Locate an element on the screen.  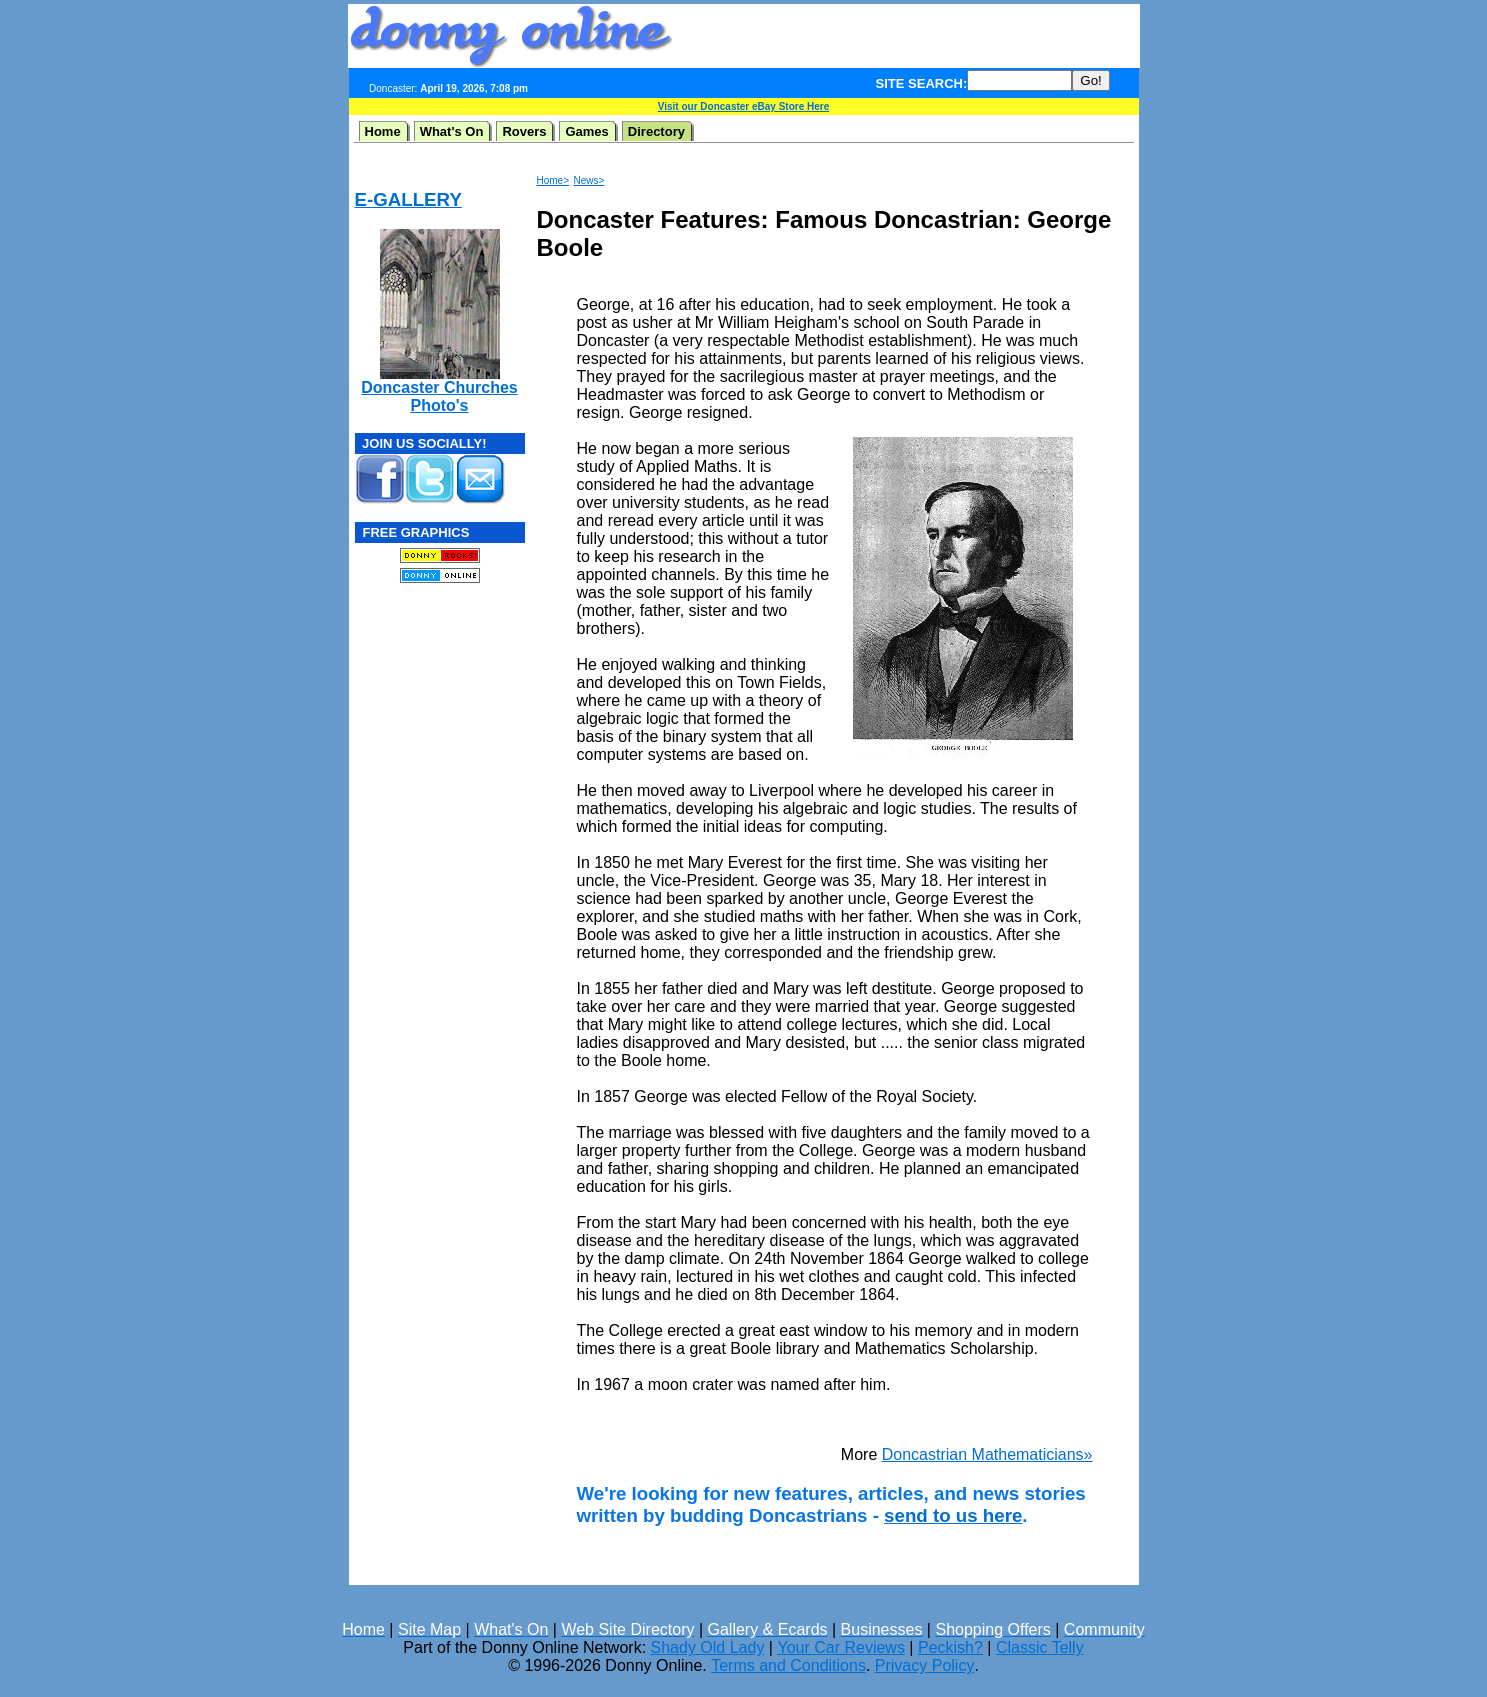
send to us here is located at coordinates (953, 1515).